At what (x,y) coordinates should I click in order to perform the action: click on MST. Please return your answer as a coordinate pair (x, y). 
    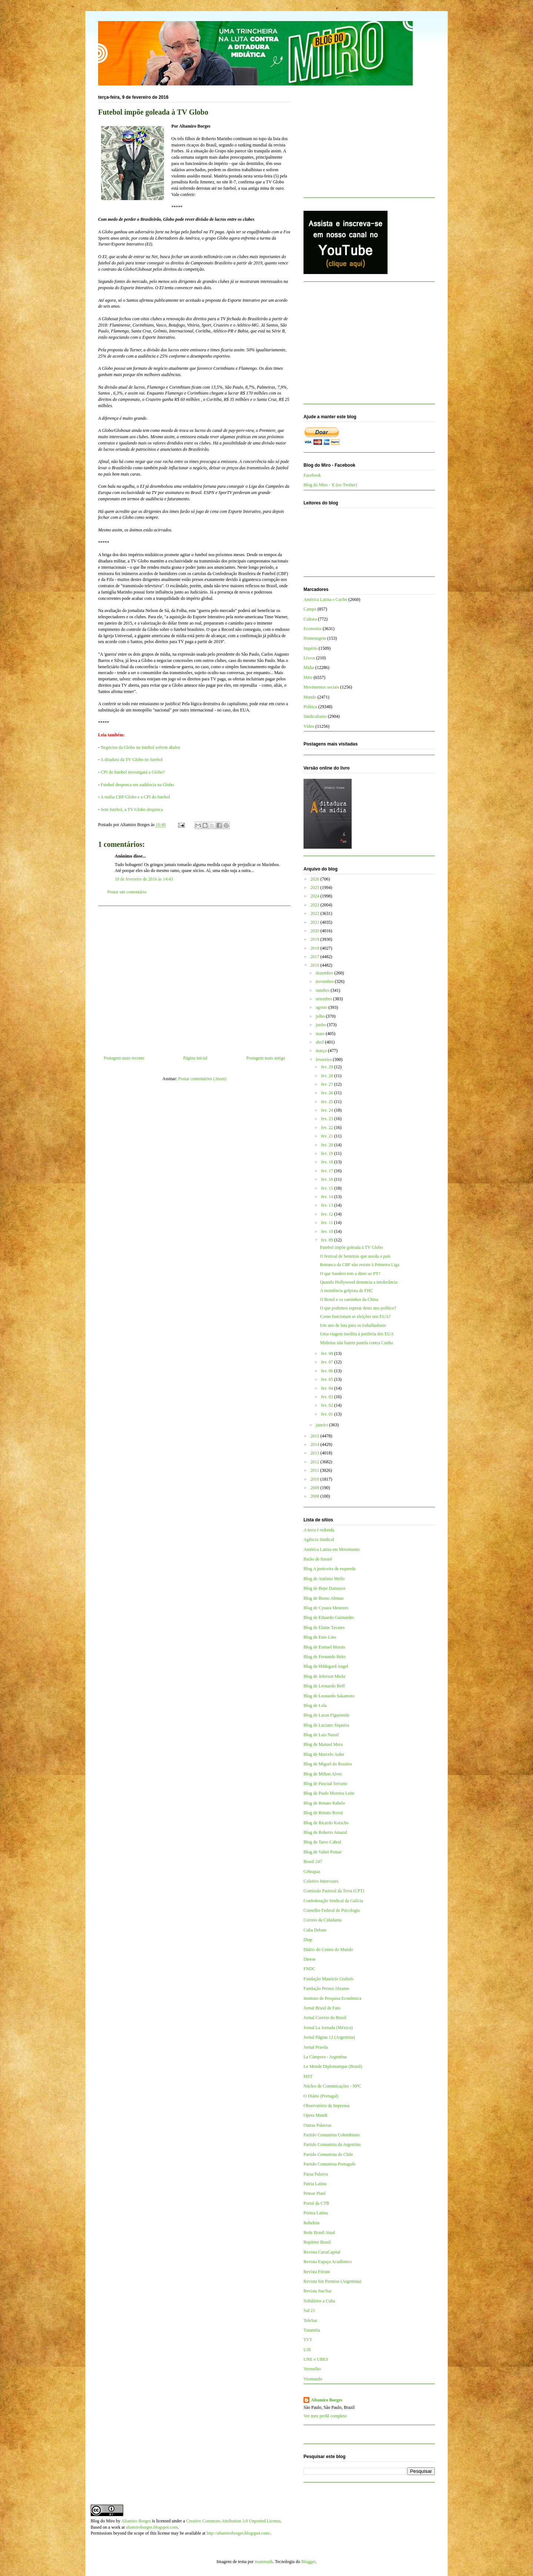
    Looking at the image, I should click on (308, 2076).